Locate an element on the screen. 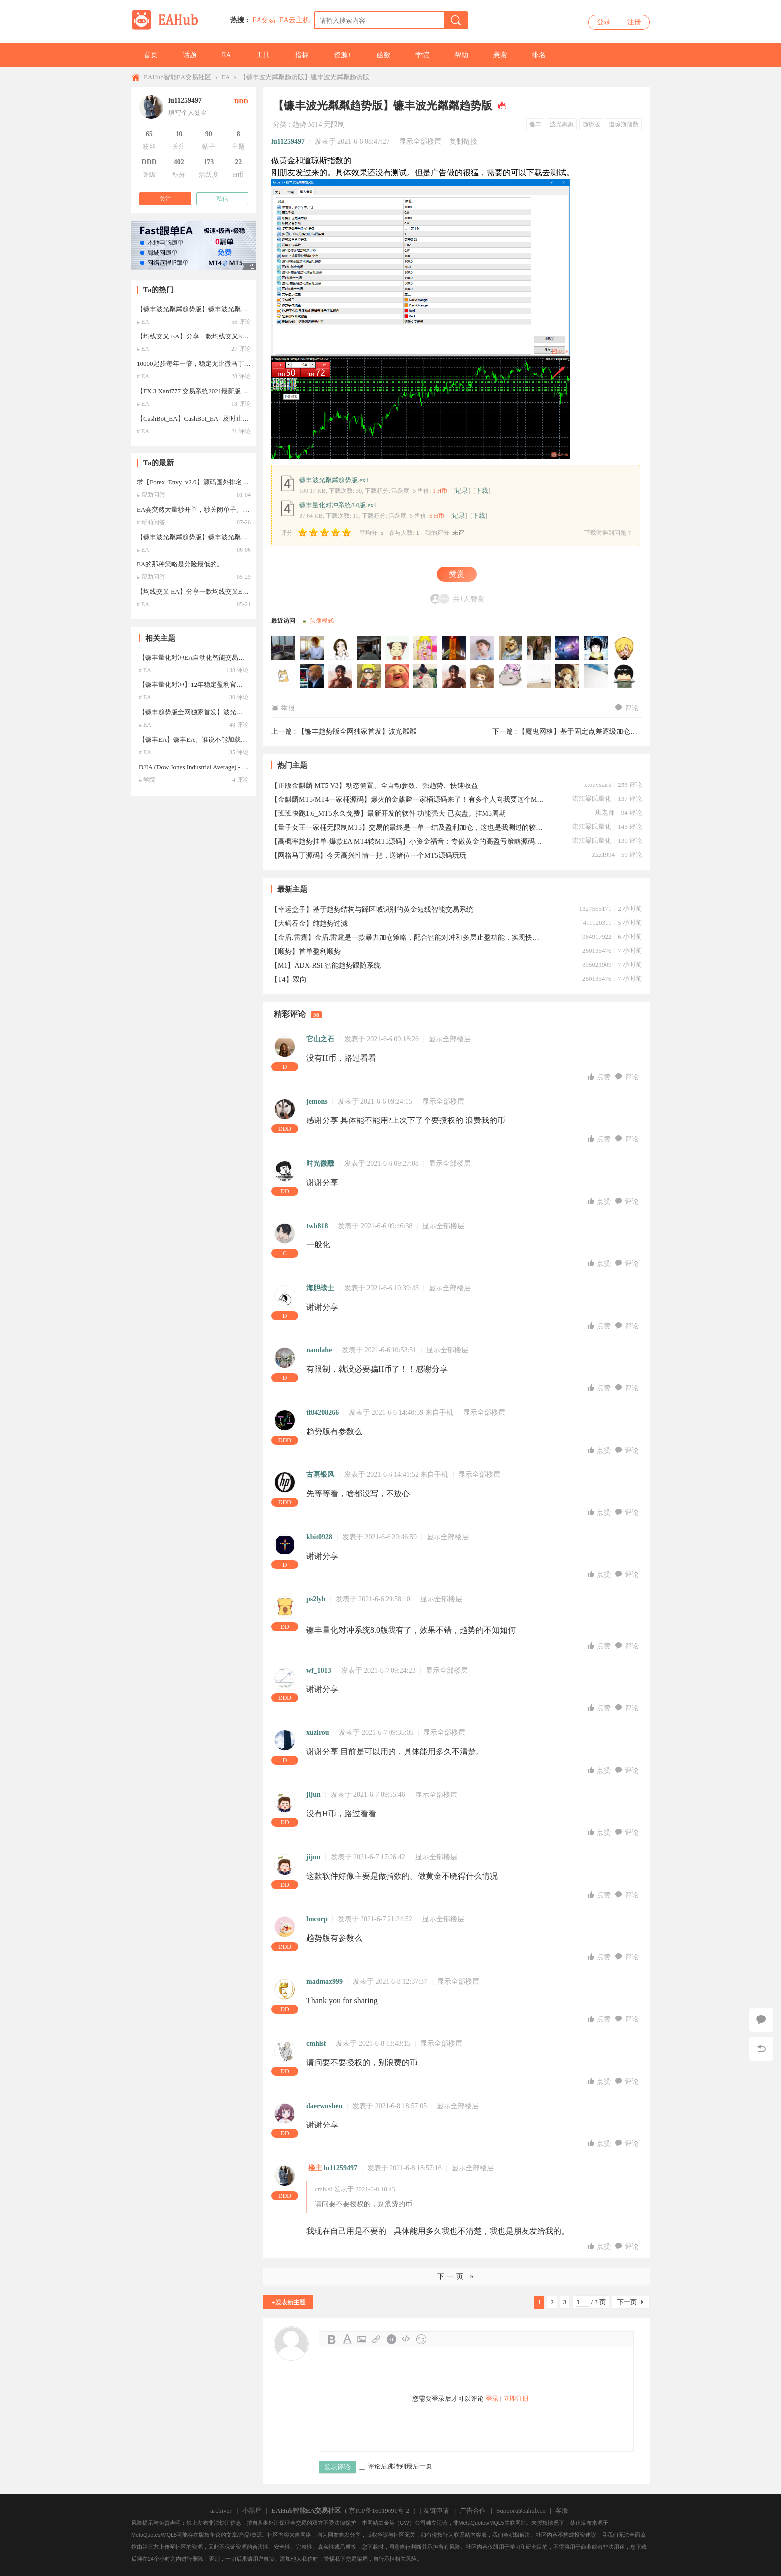  hua488266于2025-09-18 07:28:11访问 is located at coordinates (596, 648).